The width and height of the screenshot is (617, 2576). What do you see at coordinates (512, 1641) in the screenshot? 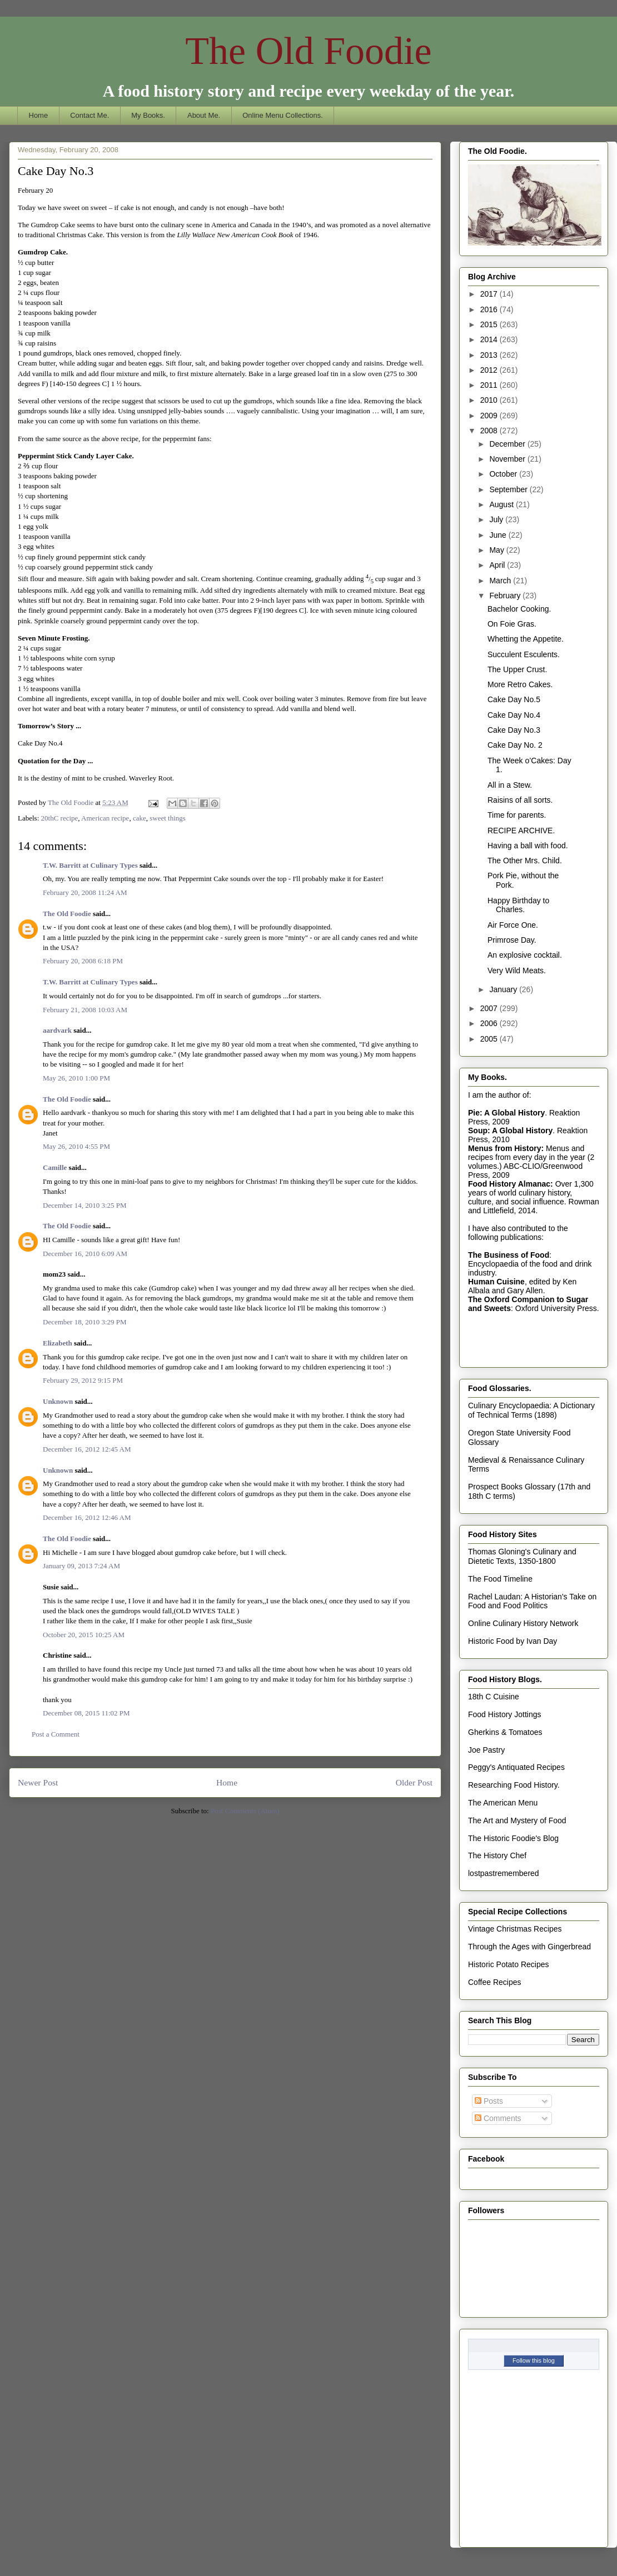
I see `Historic Food by Ivan Day` at bounding box center [512, 1641].